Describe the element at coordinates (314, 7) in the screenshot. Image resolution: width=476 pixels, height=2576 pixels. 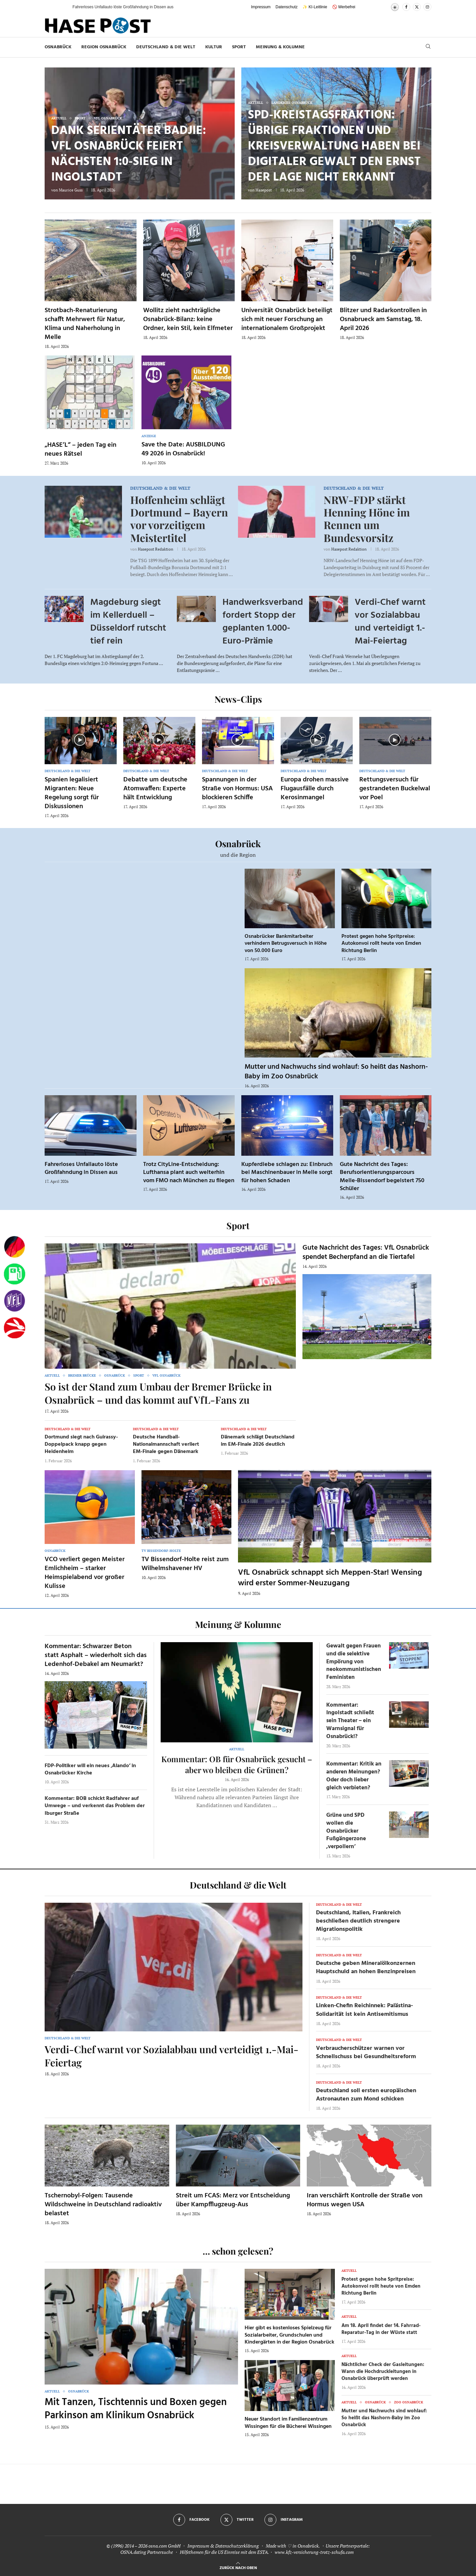
I see `✨ KI-Leitlinie` at that location.